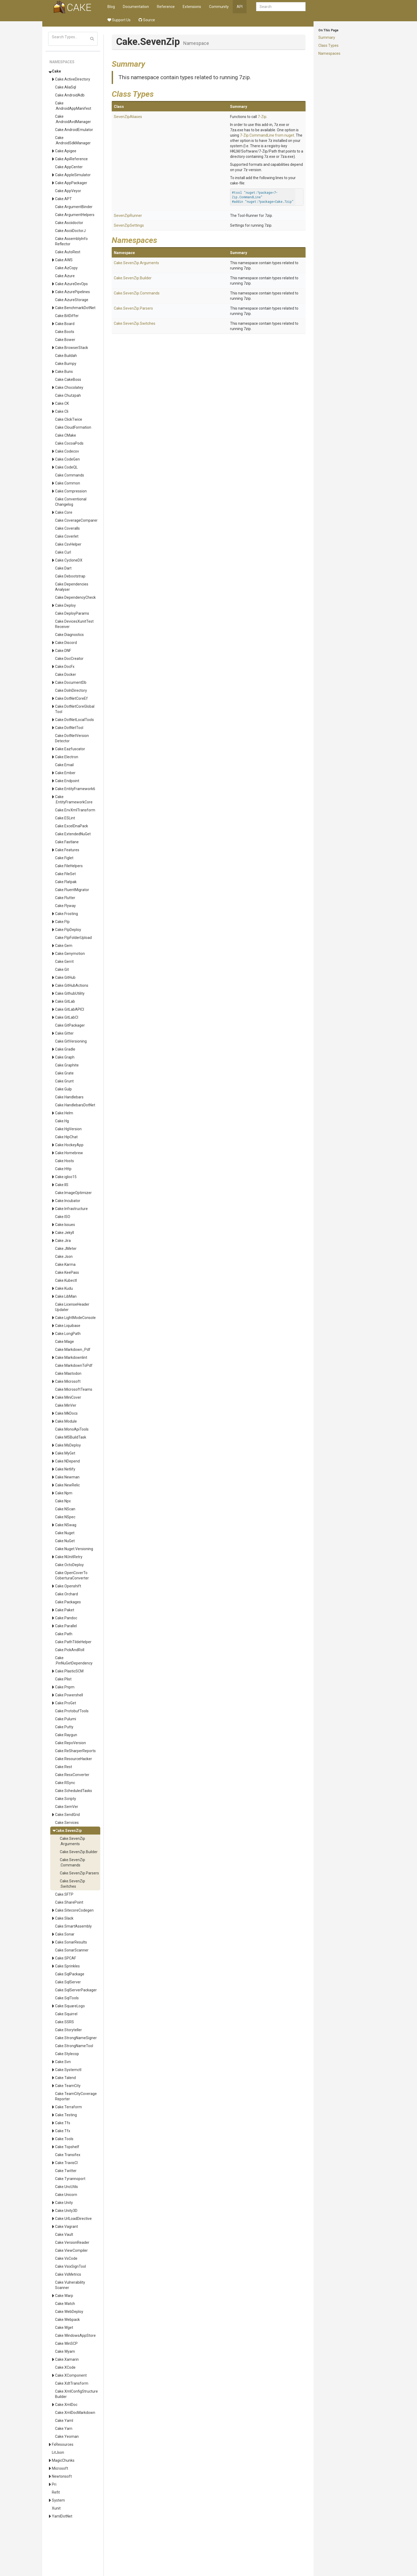 The image size is (417, 2576). What do you see at coordinates (62, 2516) in the screenshot?
I see `YamlDotNet` at bounding box center [62, 2516].